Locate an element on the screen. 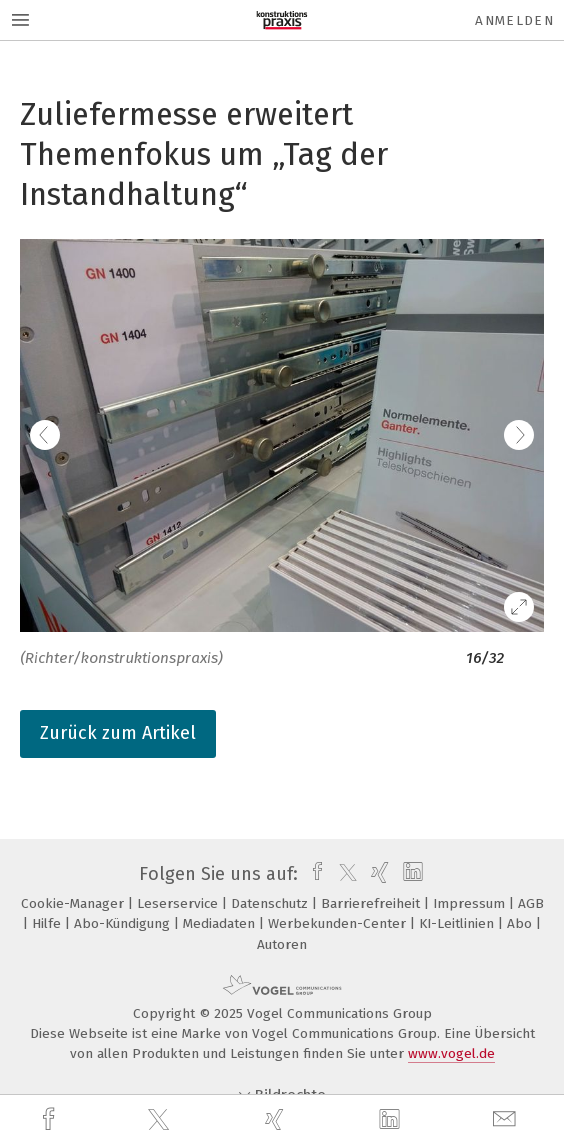 Image resolution: width=564 pixels, height=1144 pixels. KI-Leitlinien is located at coordinates (458, 923).